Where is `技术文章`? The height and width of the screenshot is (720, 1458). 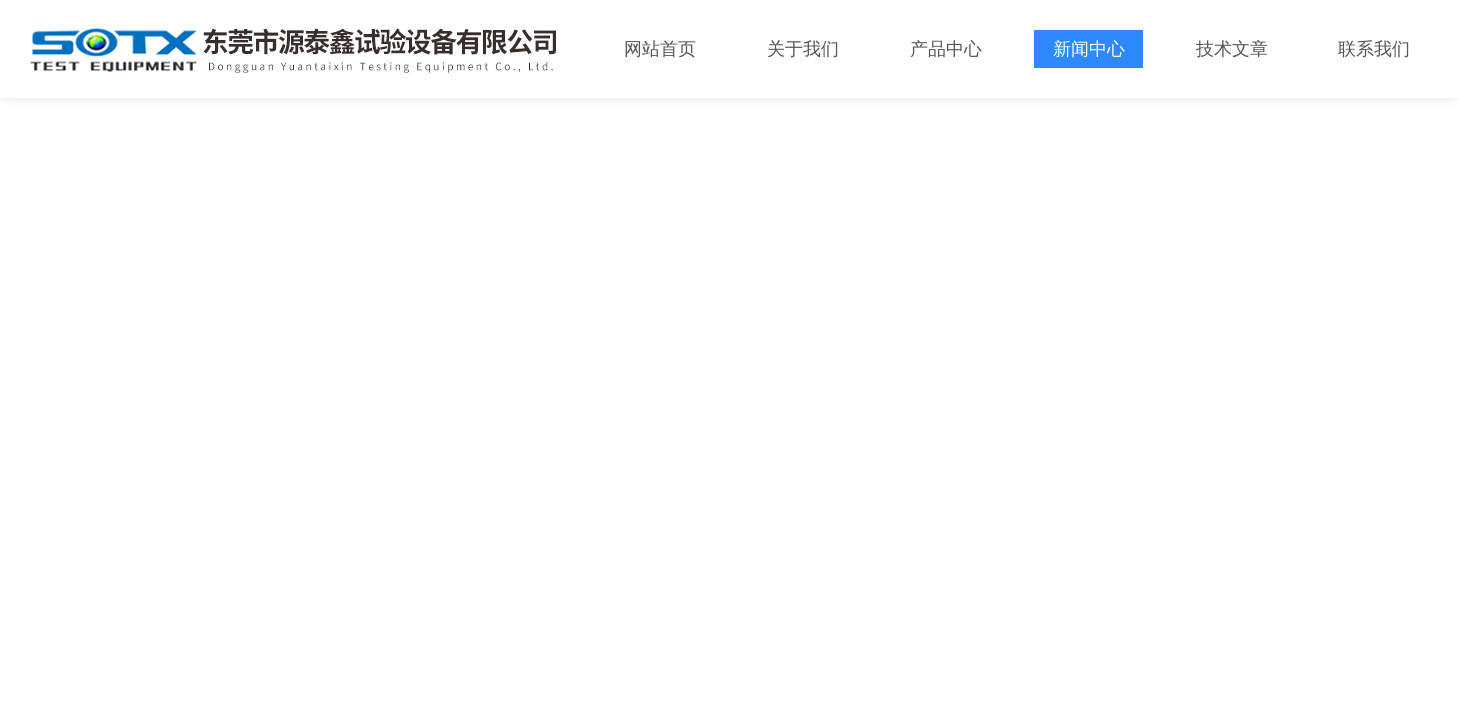 技术文章 is located at coordinates (1232, 49).